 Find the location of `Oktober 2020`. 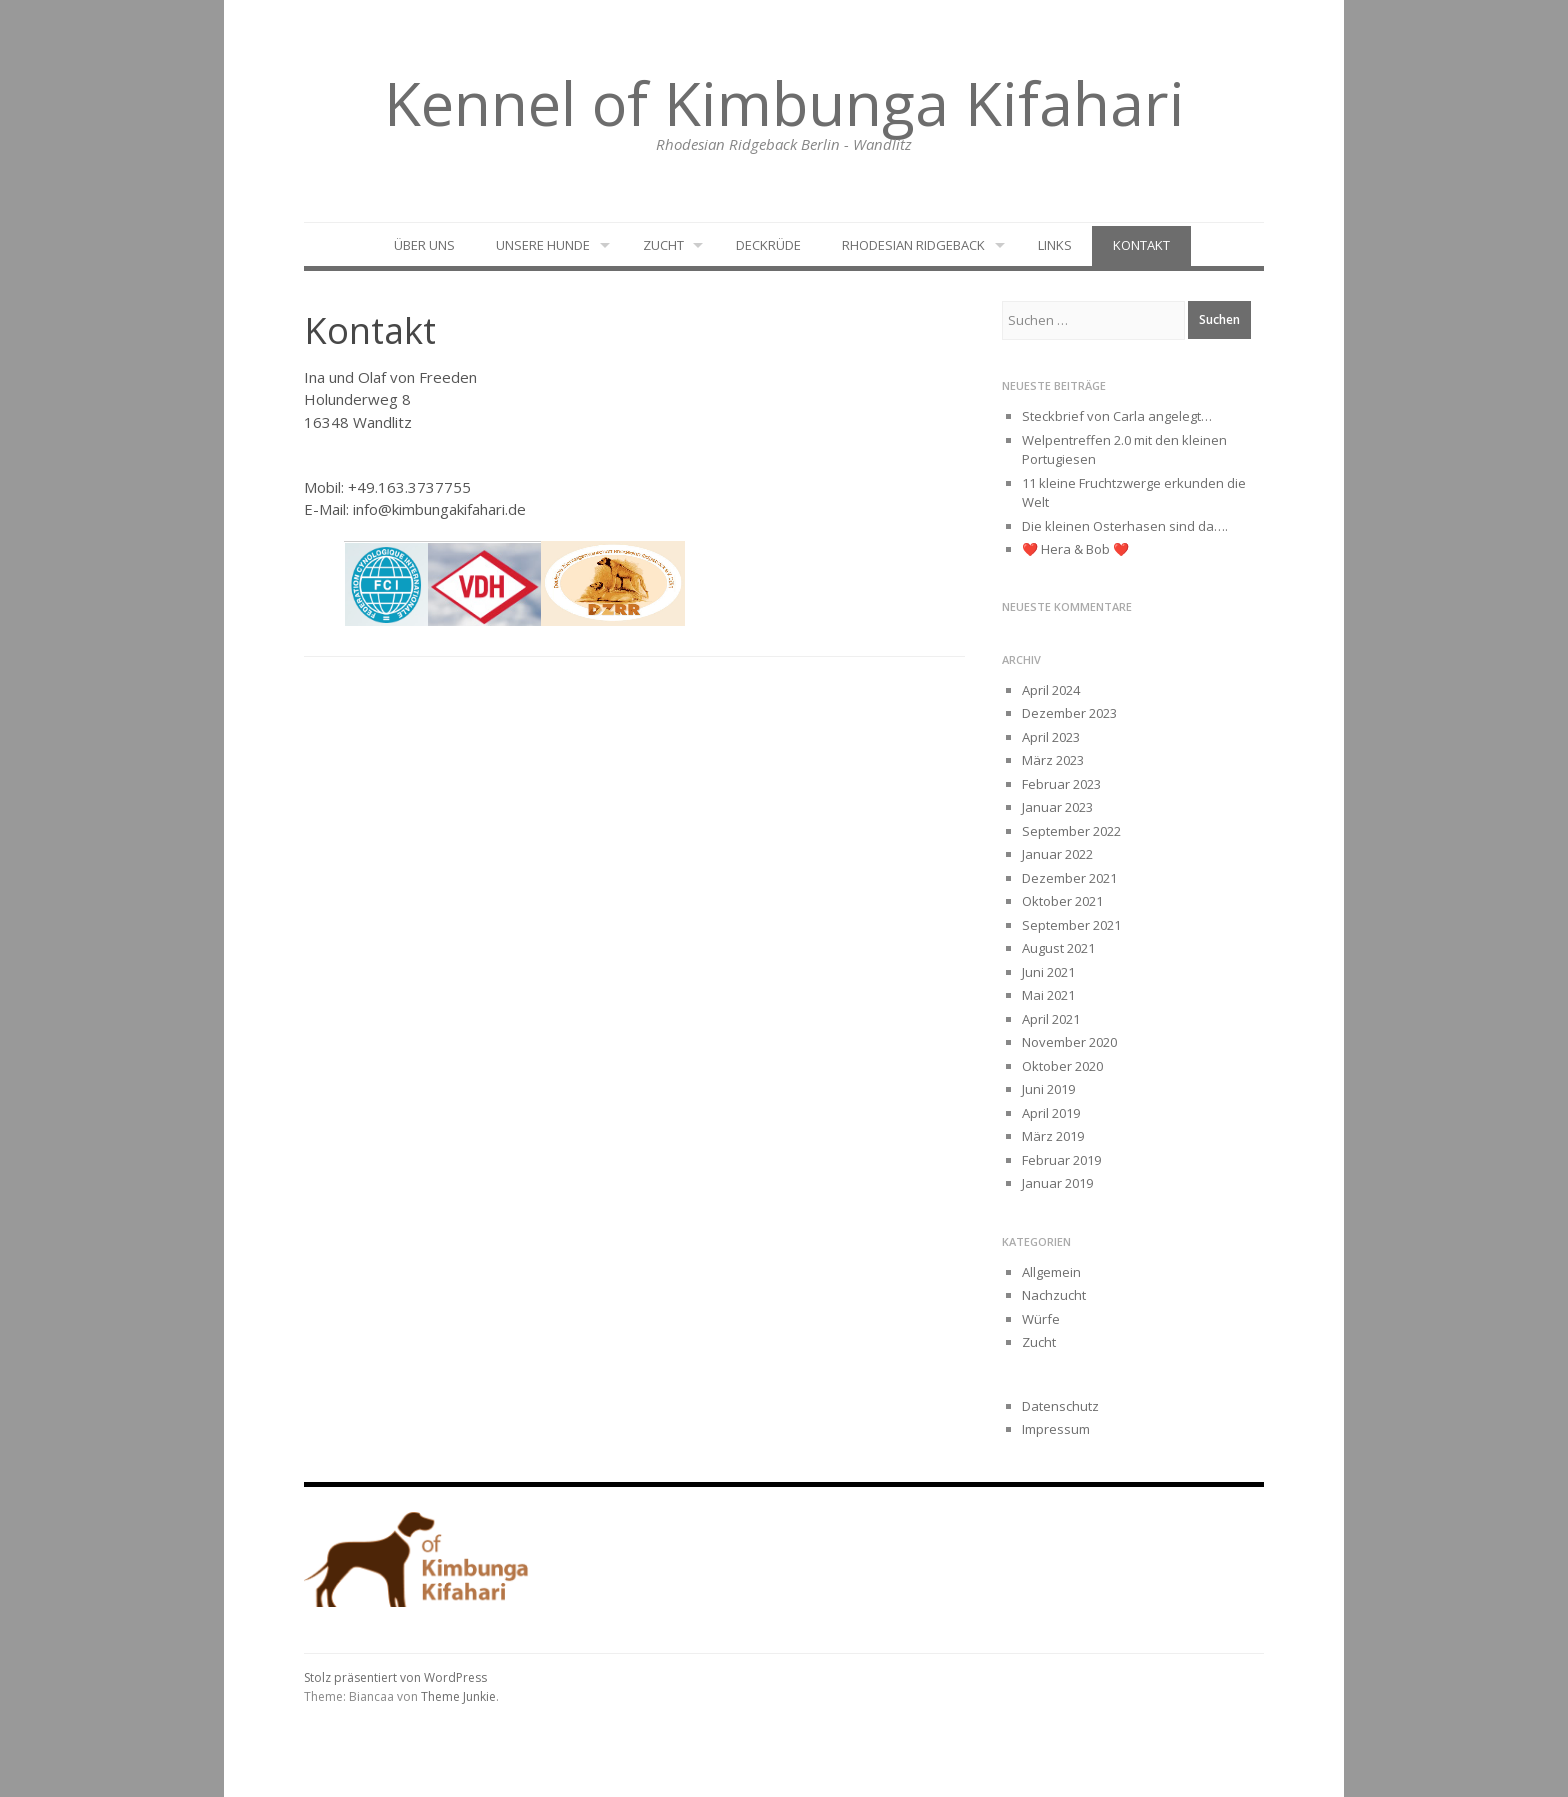

Oktober 2020 is located at coordinates (1062, 1066).